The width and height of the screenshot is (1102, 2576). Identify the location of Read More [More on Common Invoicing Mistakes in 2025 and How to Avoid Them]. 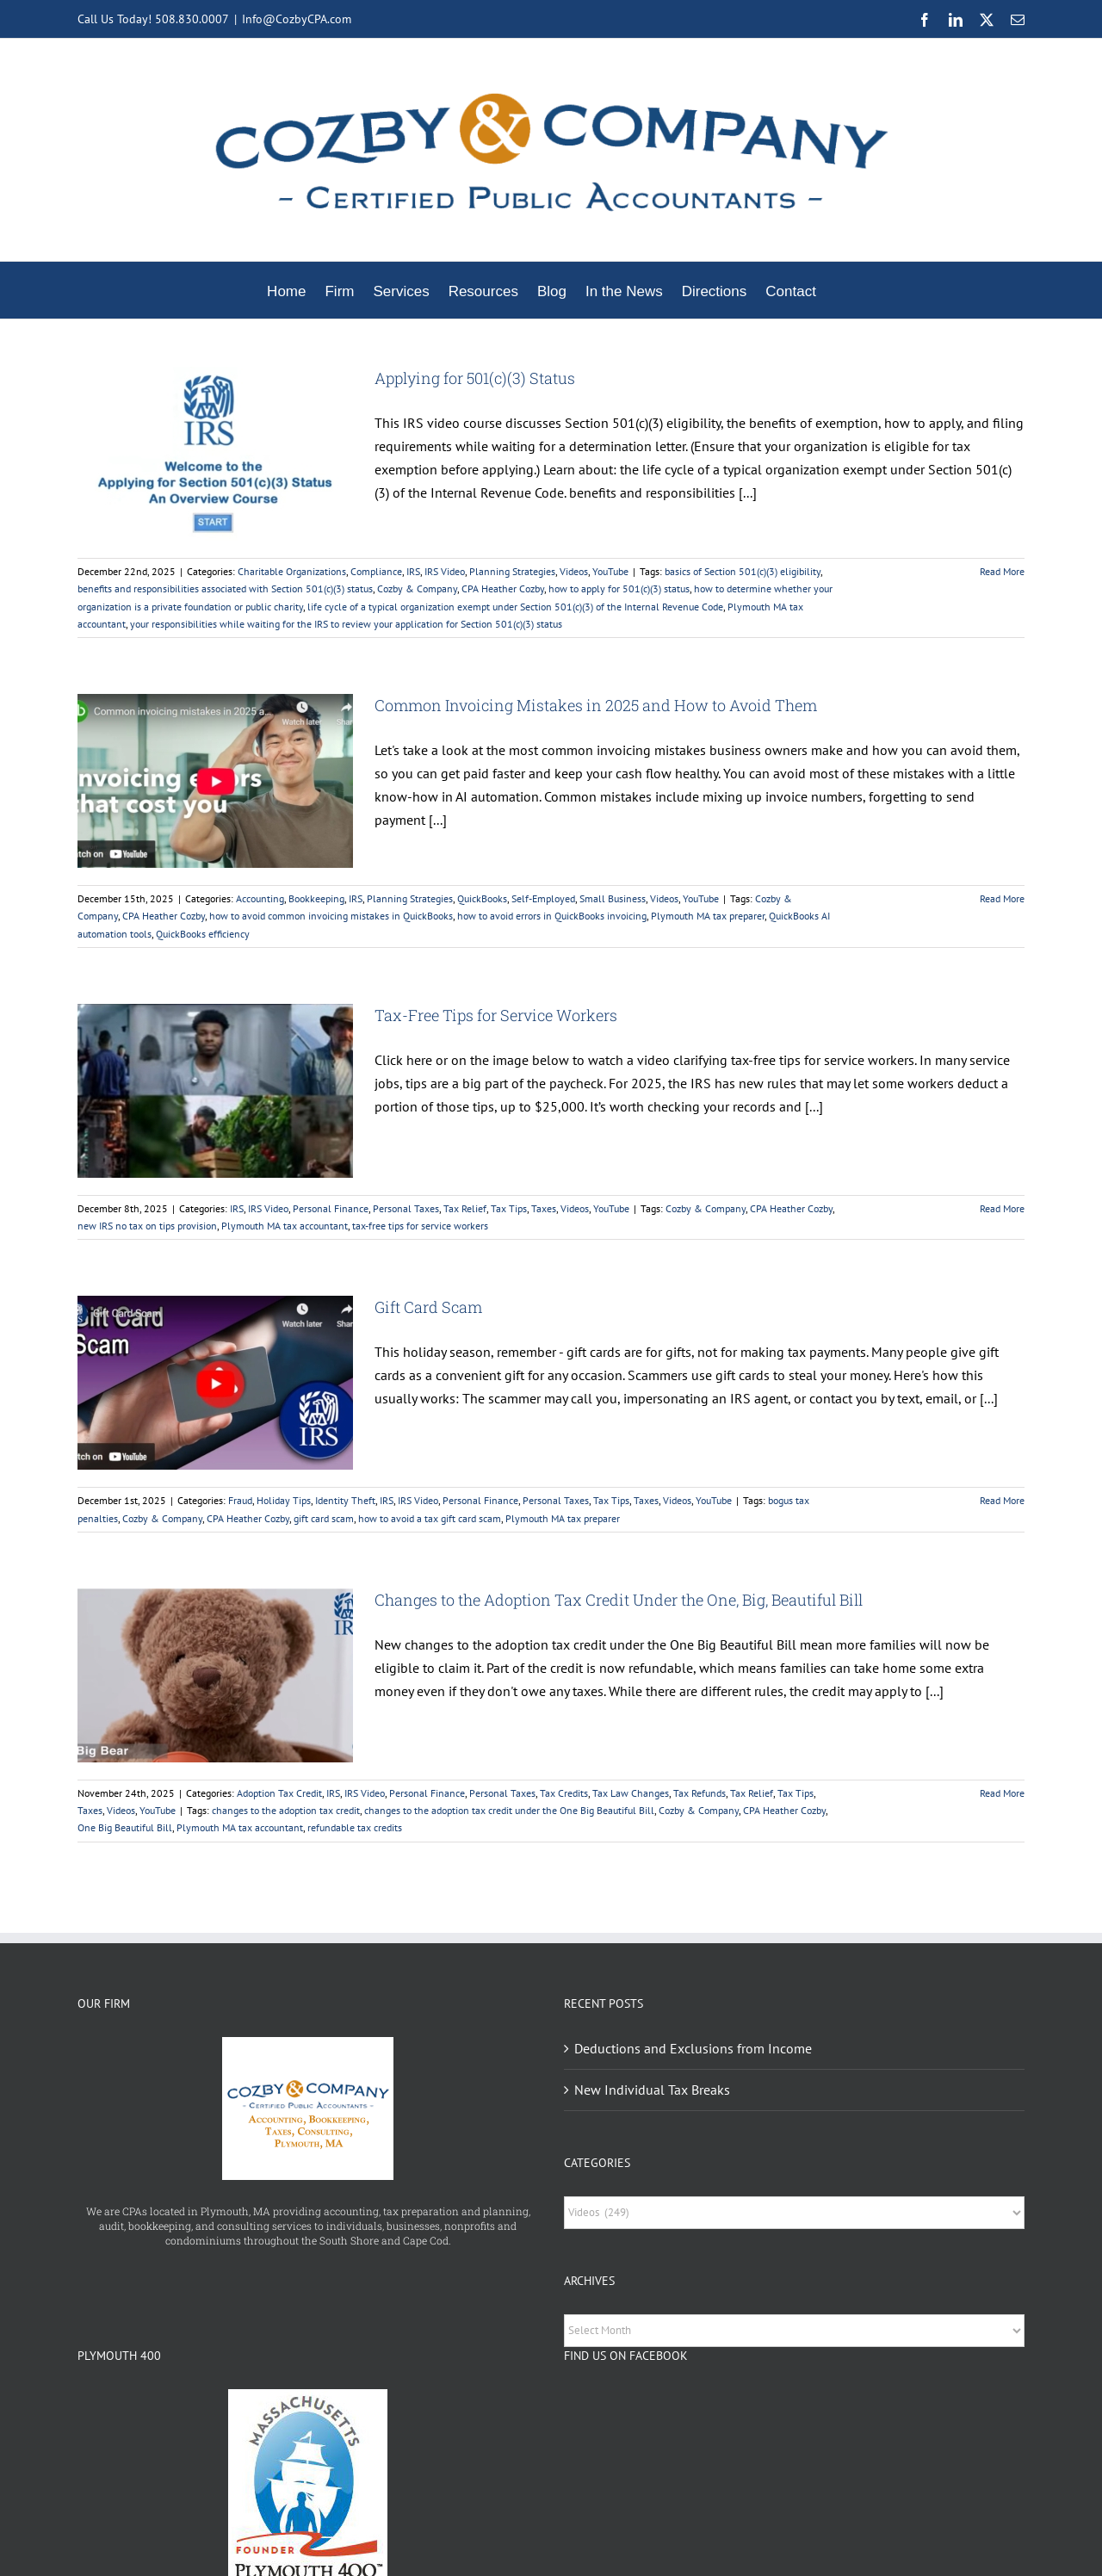
(1002, 898).